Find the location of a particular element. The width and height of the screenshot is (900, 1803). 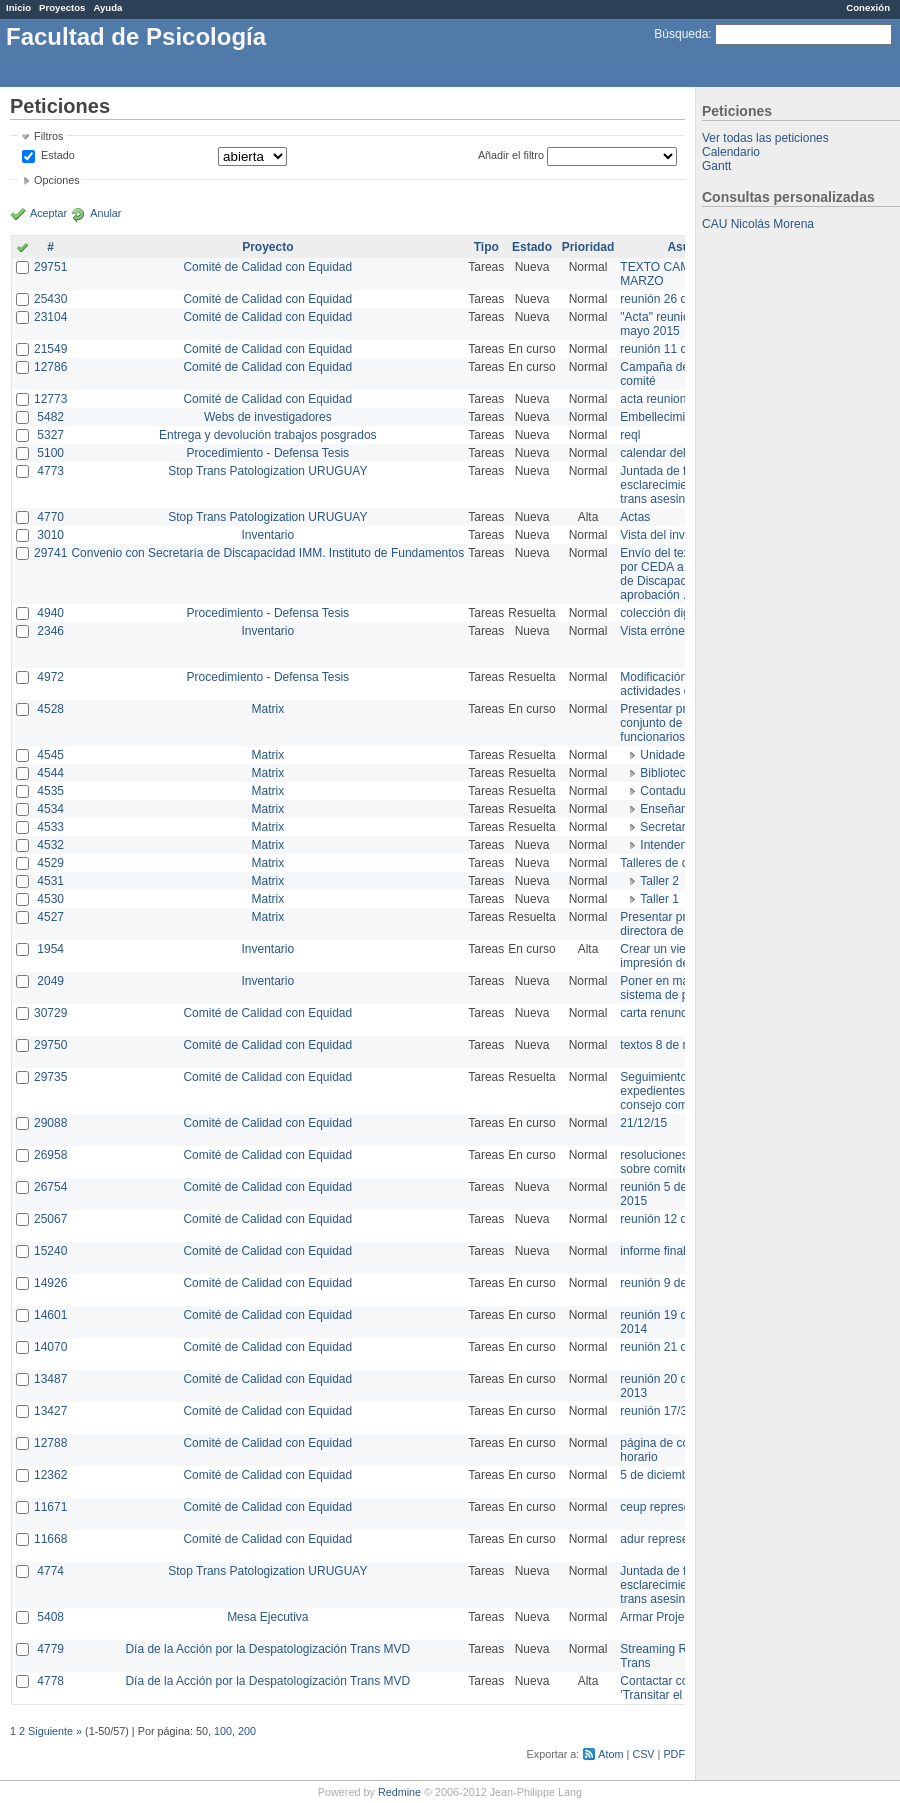

CAU Nicolás Morena is located at coordinates (758, 224).